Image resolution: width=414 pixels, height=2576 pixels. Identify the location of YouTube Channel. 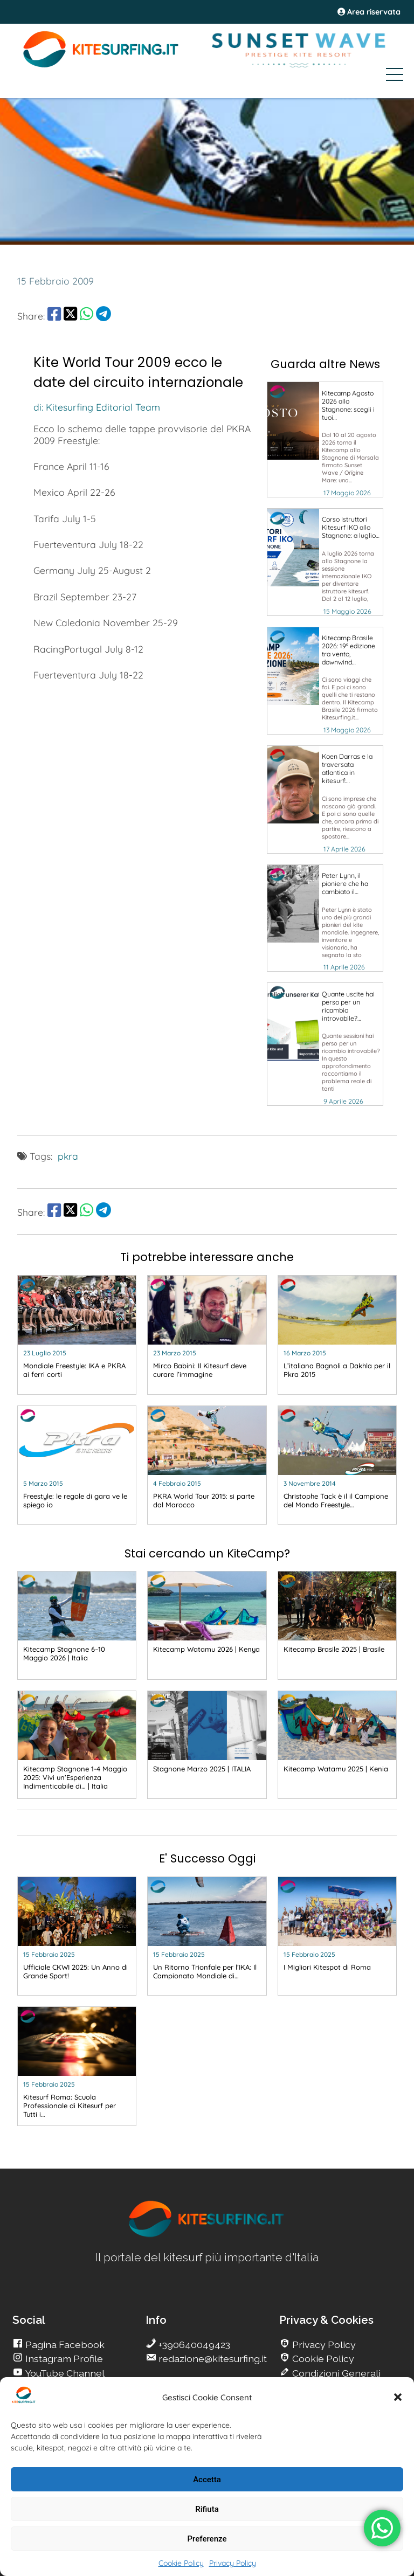
(64, 2373).